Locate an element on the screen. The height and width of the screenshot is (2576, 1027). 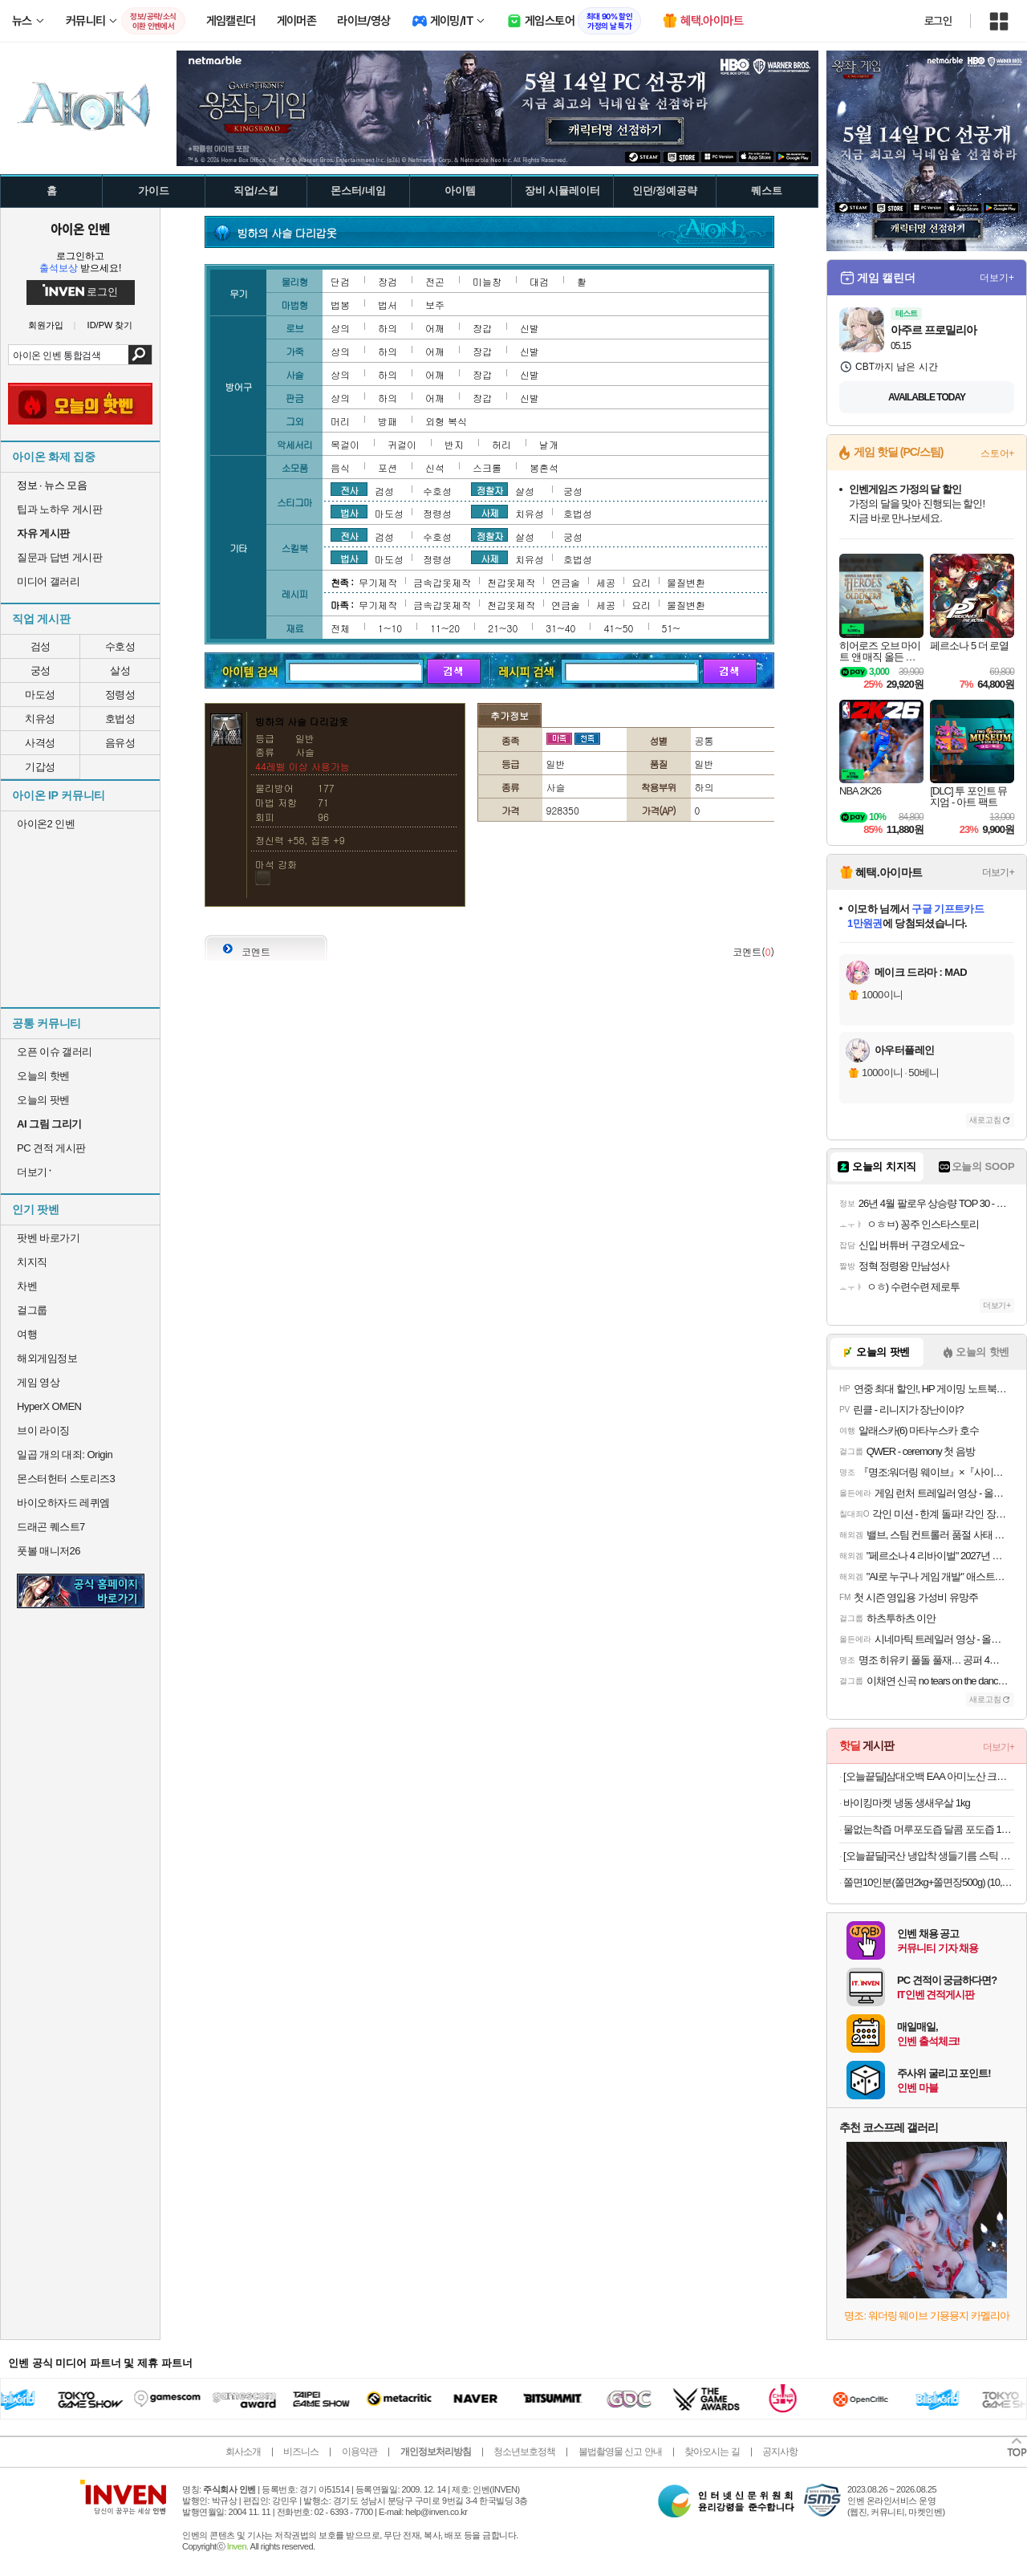
찾아오시는 길 is located at coordinates (711, 2451).